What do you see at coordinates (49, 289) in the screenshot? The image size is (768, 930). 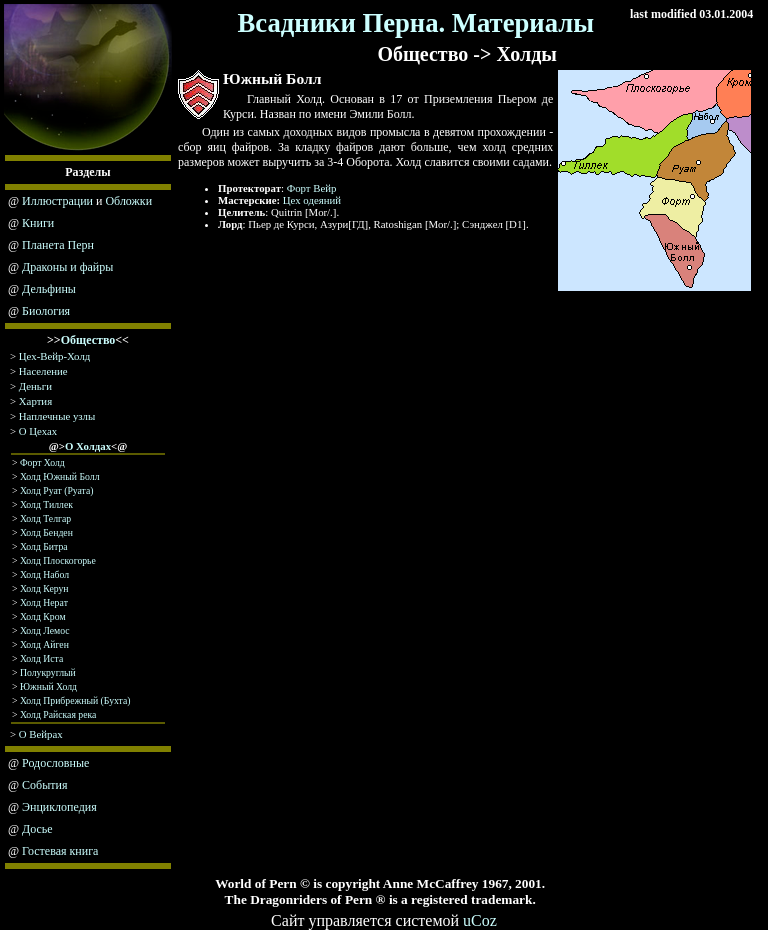 I see `Дельфины` at bounding box center [49, 289].